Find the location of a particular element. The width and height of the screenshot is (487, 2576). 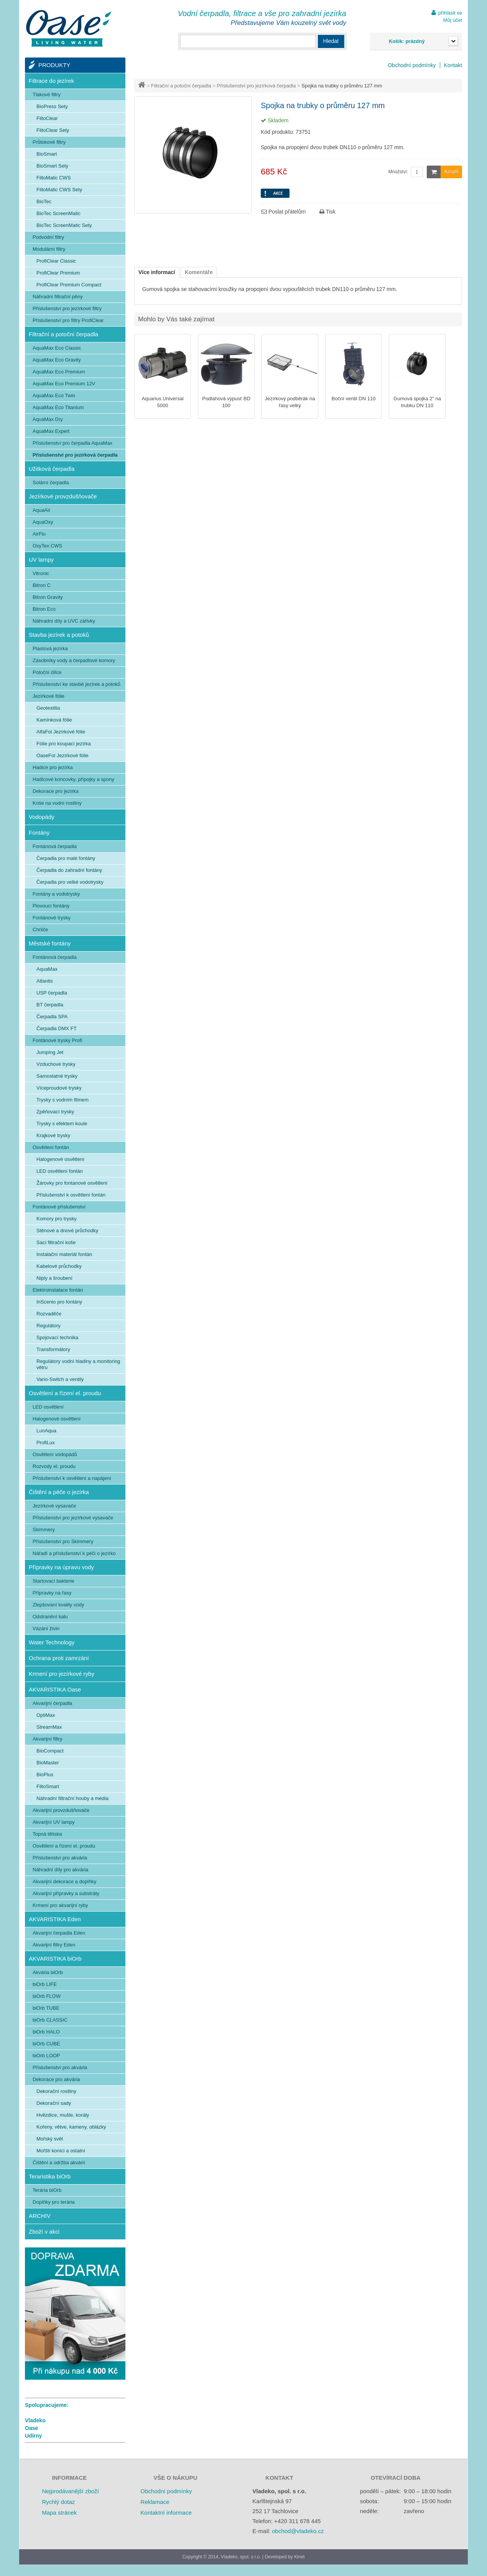

Fontánová čerpadla is located at coordinates (55, 846).